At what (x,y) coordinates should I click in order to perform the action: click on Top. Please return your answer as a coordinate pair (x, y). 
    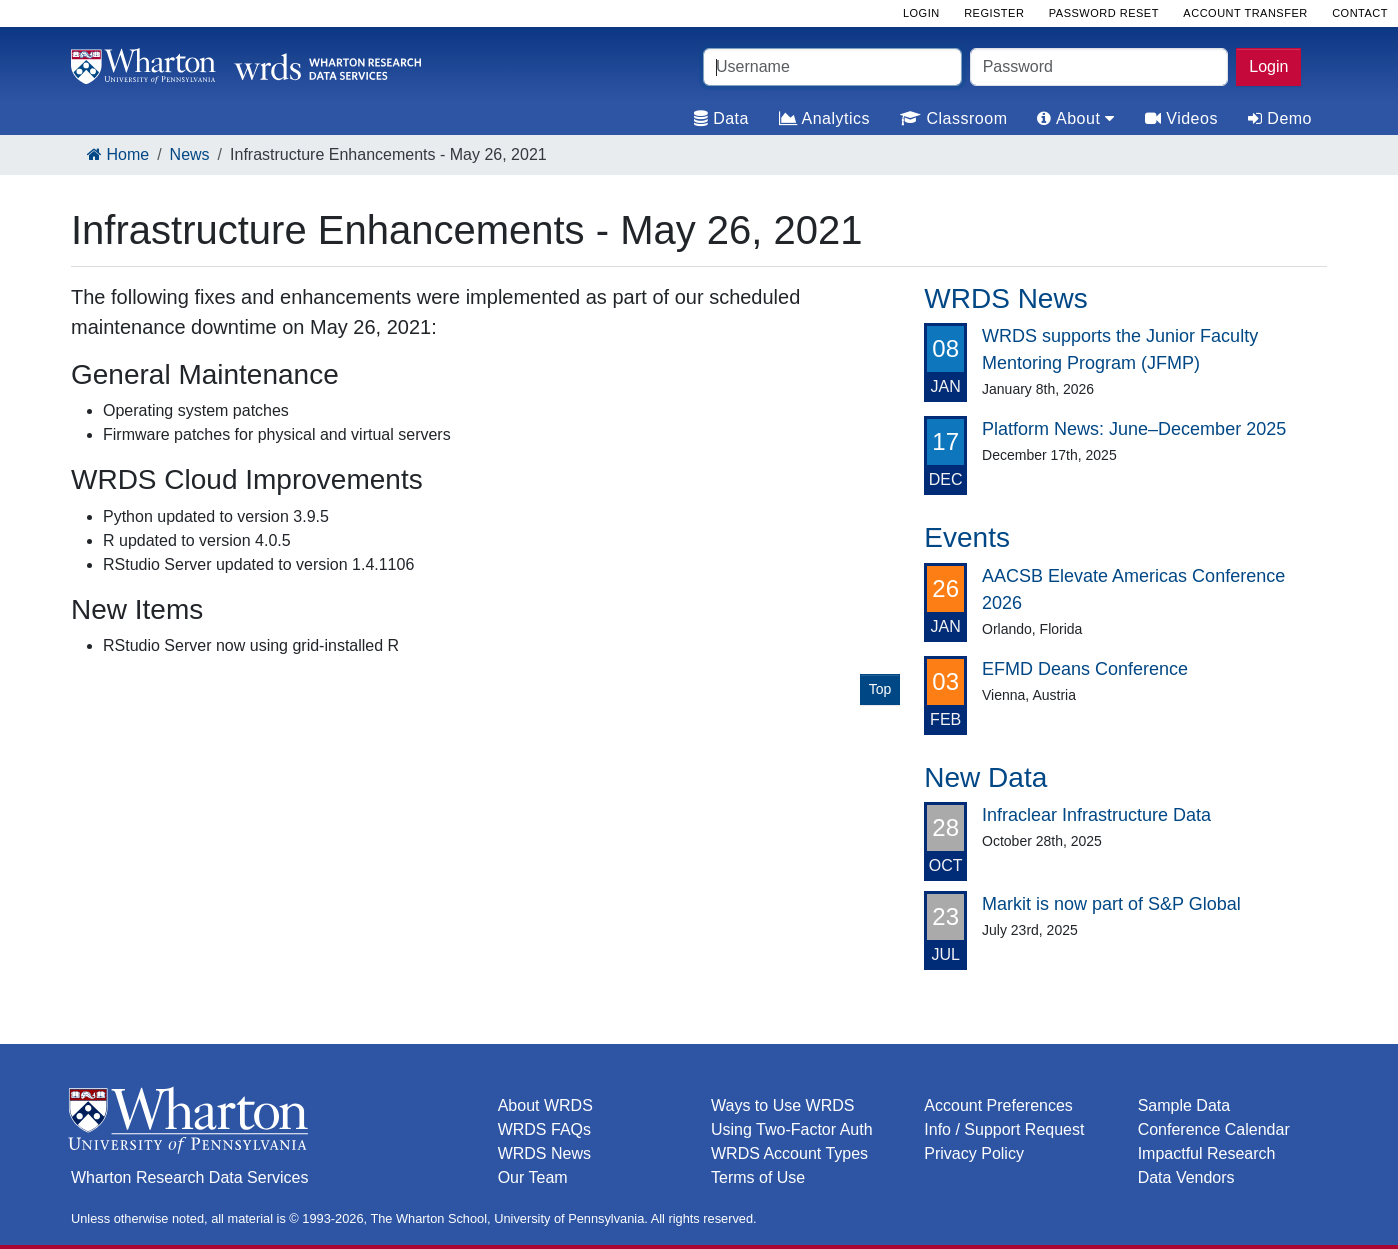
    Looking at the image, I should click on (880, 689).